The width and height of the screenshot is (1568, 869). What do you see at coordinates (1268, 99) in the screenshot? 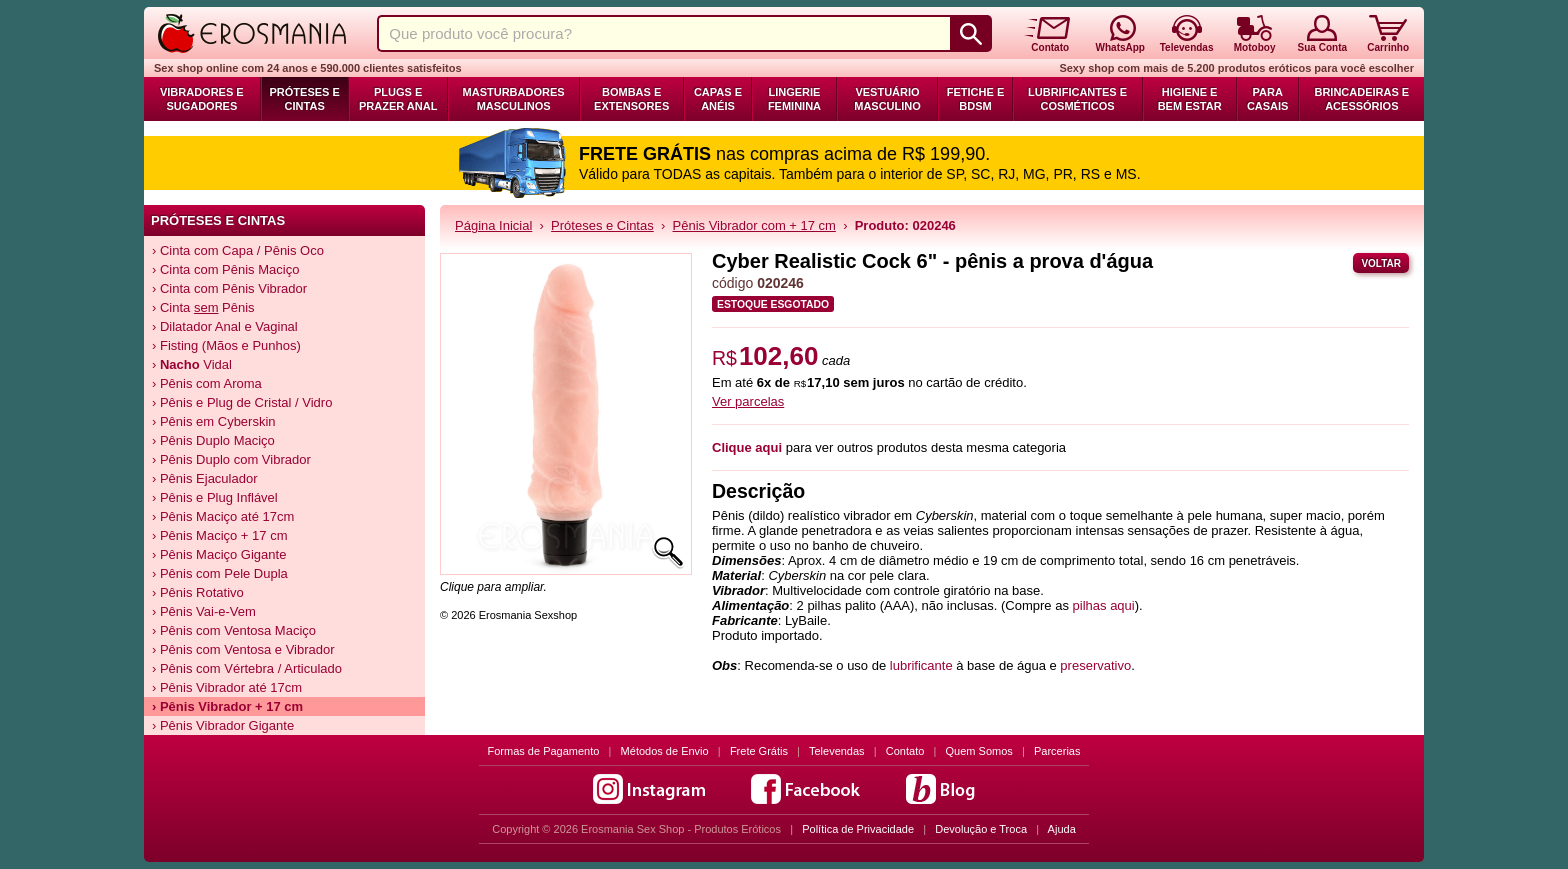
I see `Para Casais` at bounding box center [1268, 99].